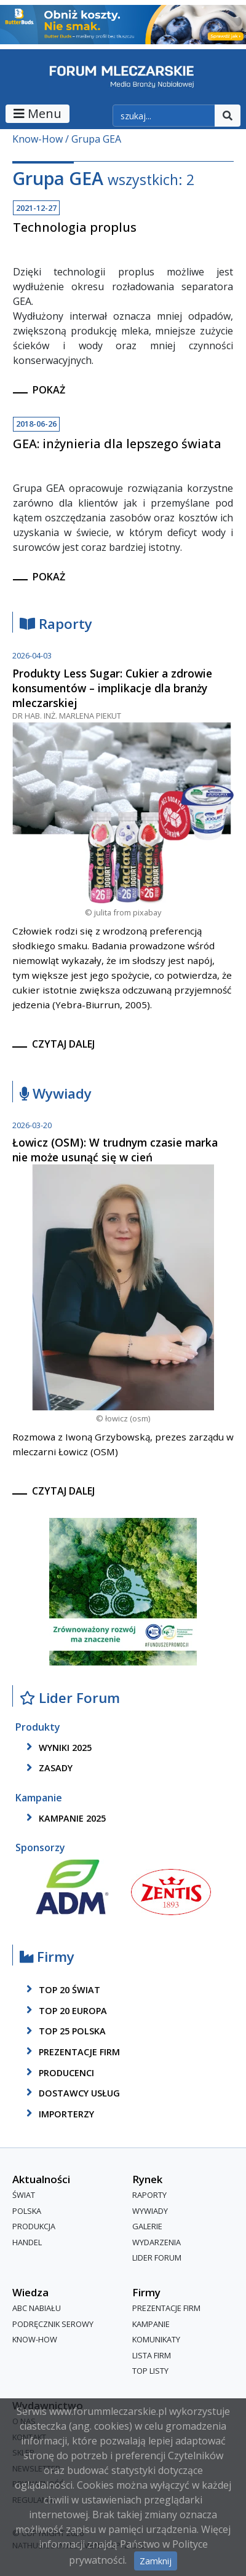 The image size is (246, 2576). What do you see at coordinates (96, 139) in the screenshot?
I see `Grupa GEA` at bounding box center [96, 139].